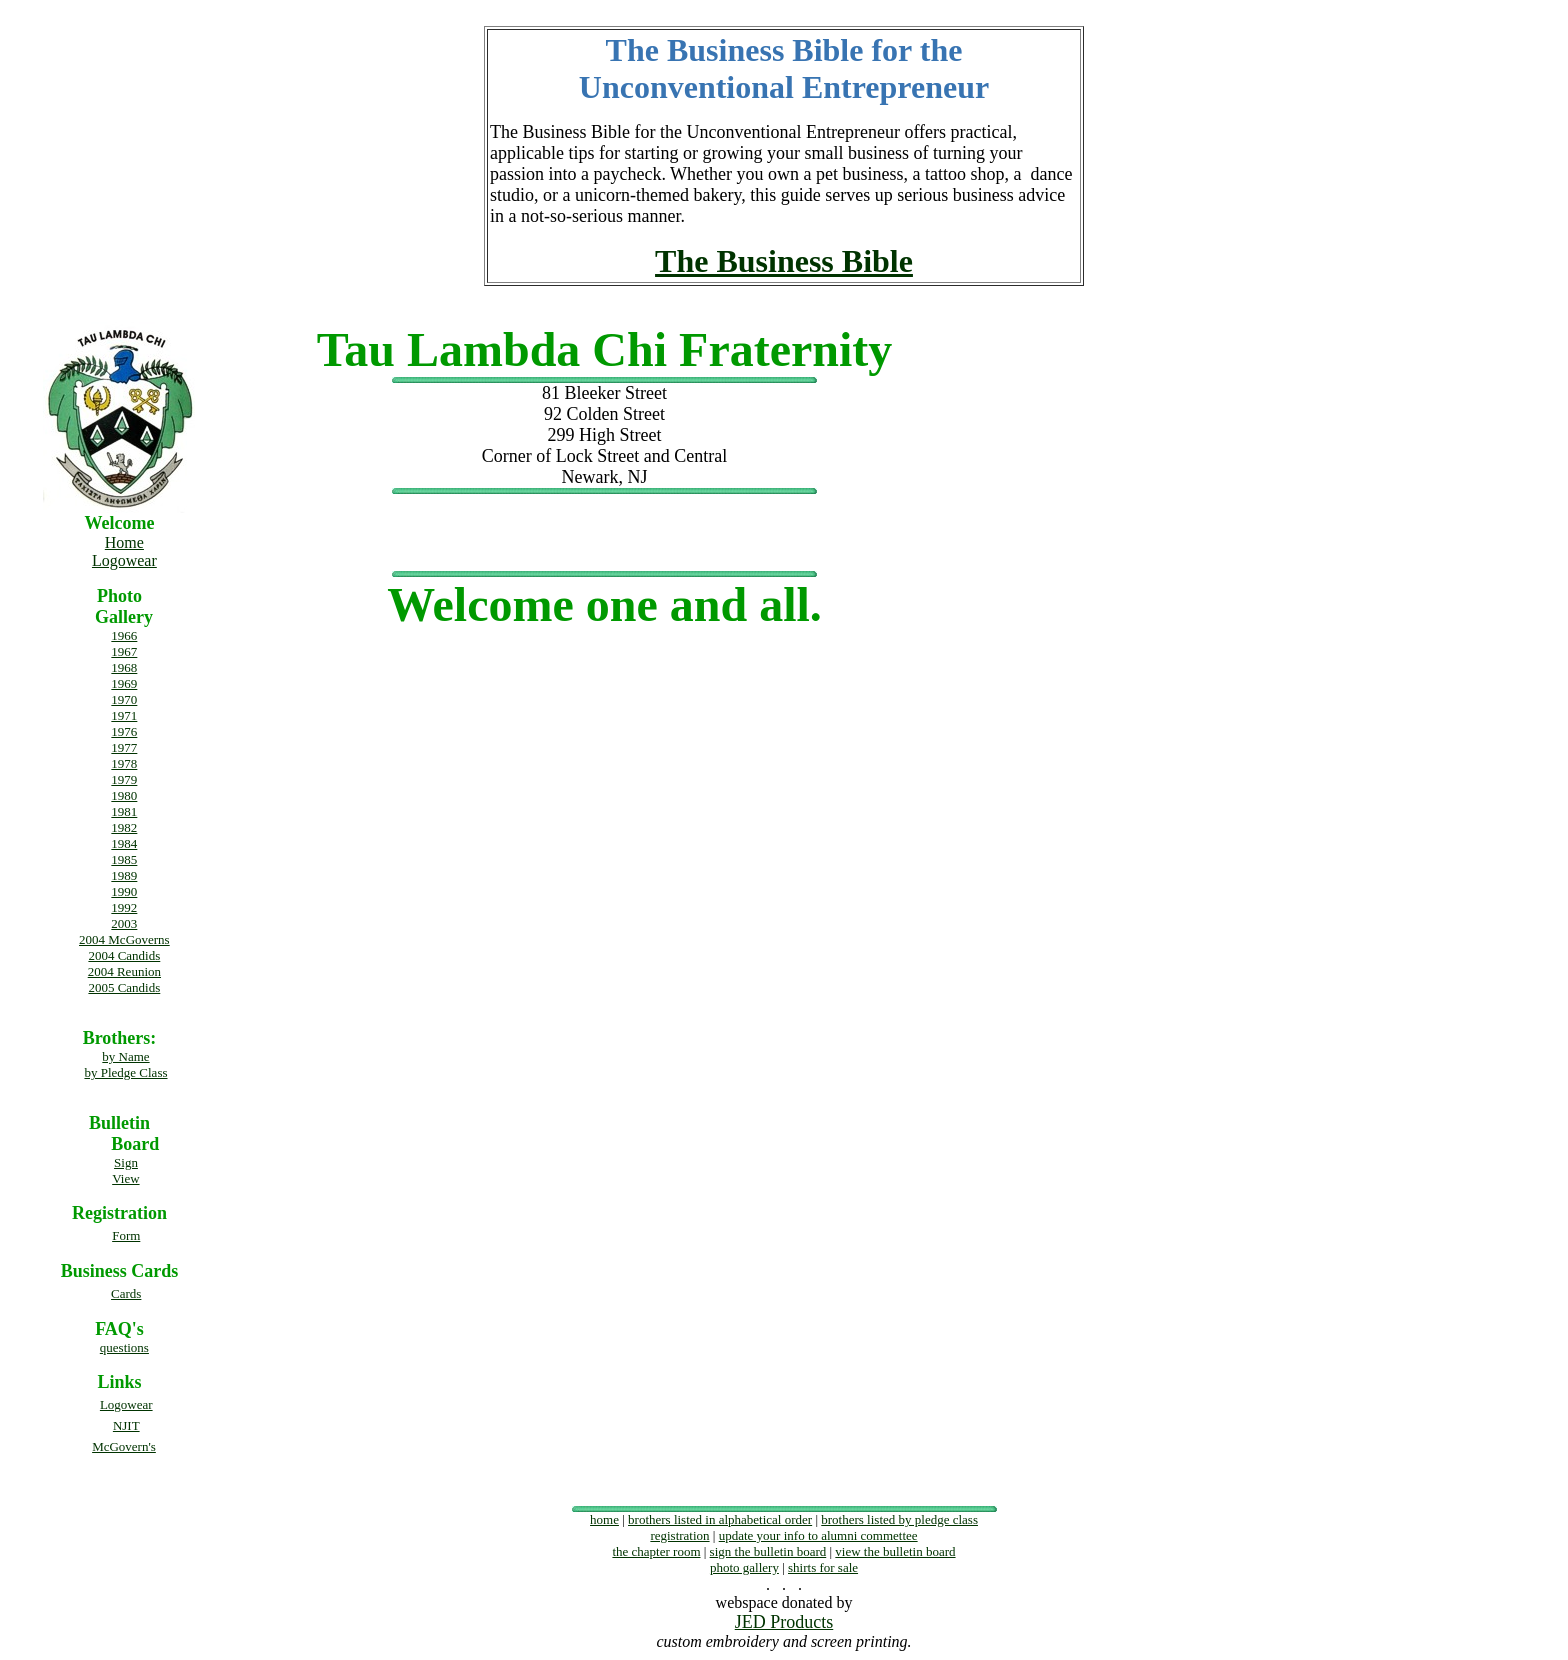 The image size is (1568, 1660). Describe the element at coordinates (126, 1425) in the screenshot. I see `NJIT` at that location.